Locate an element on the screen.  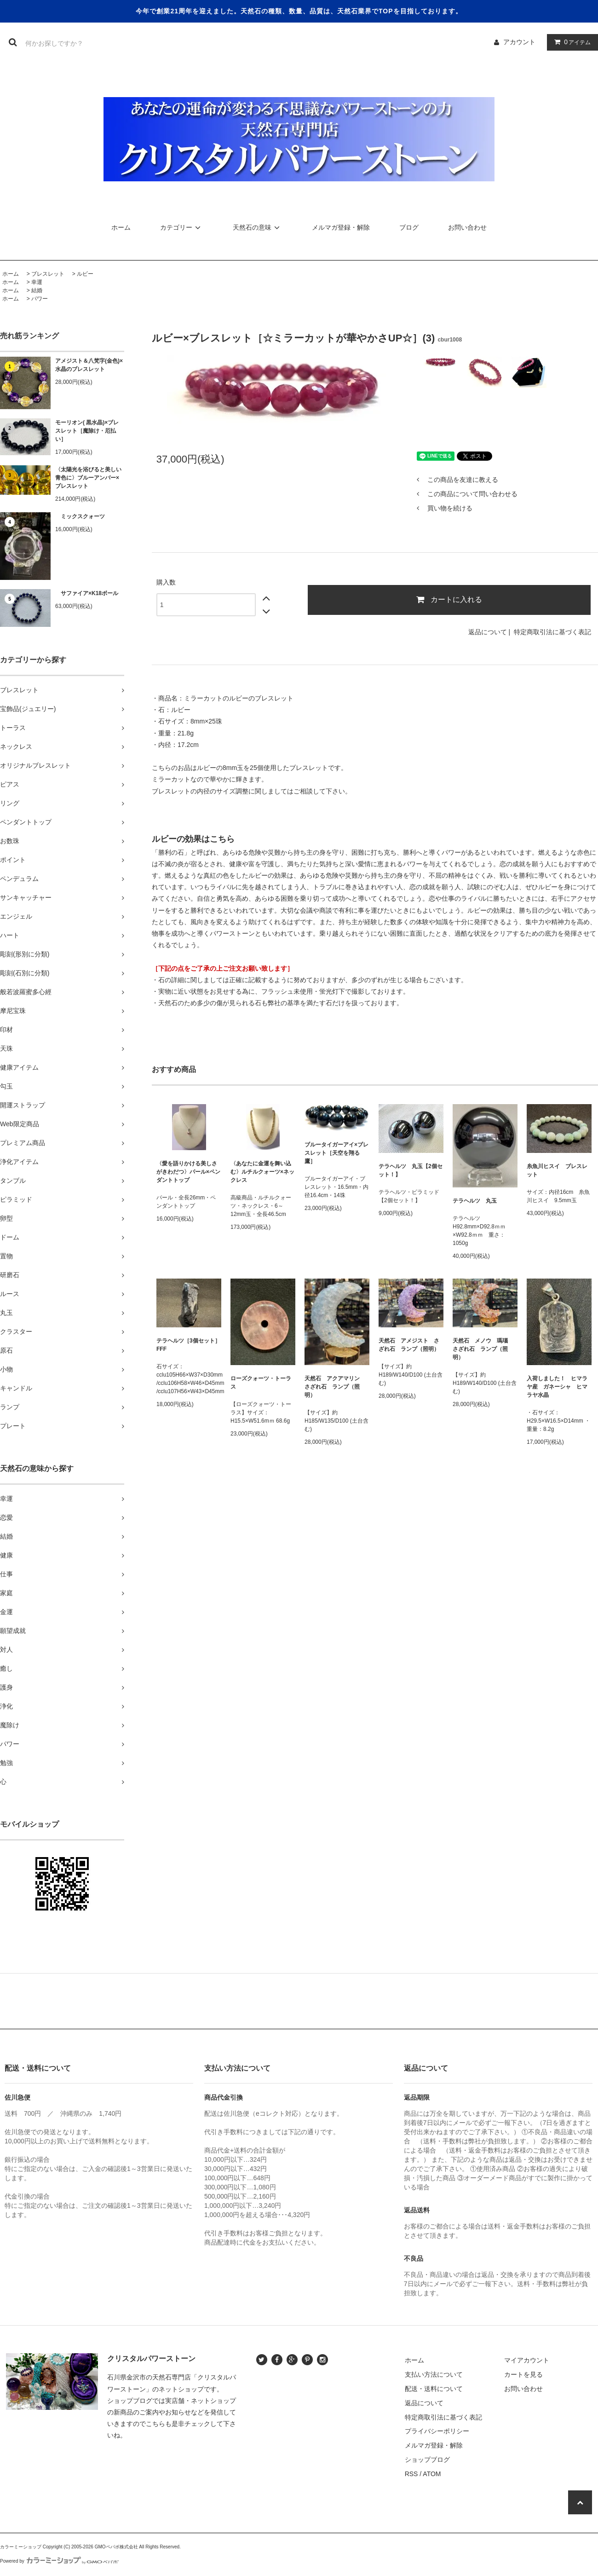
〈太陽光を浴びると美しい青色に〉ブルーアンバー×ブレスレット is located at coordinates (88, 477).